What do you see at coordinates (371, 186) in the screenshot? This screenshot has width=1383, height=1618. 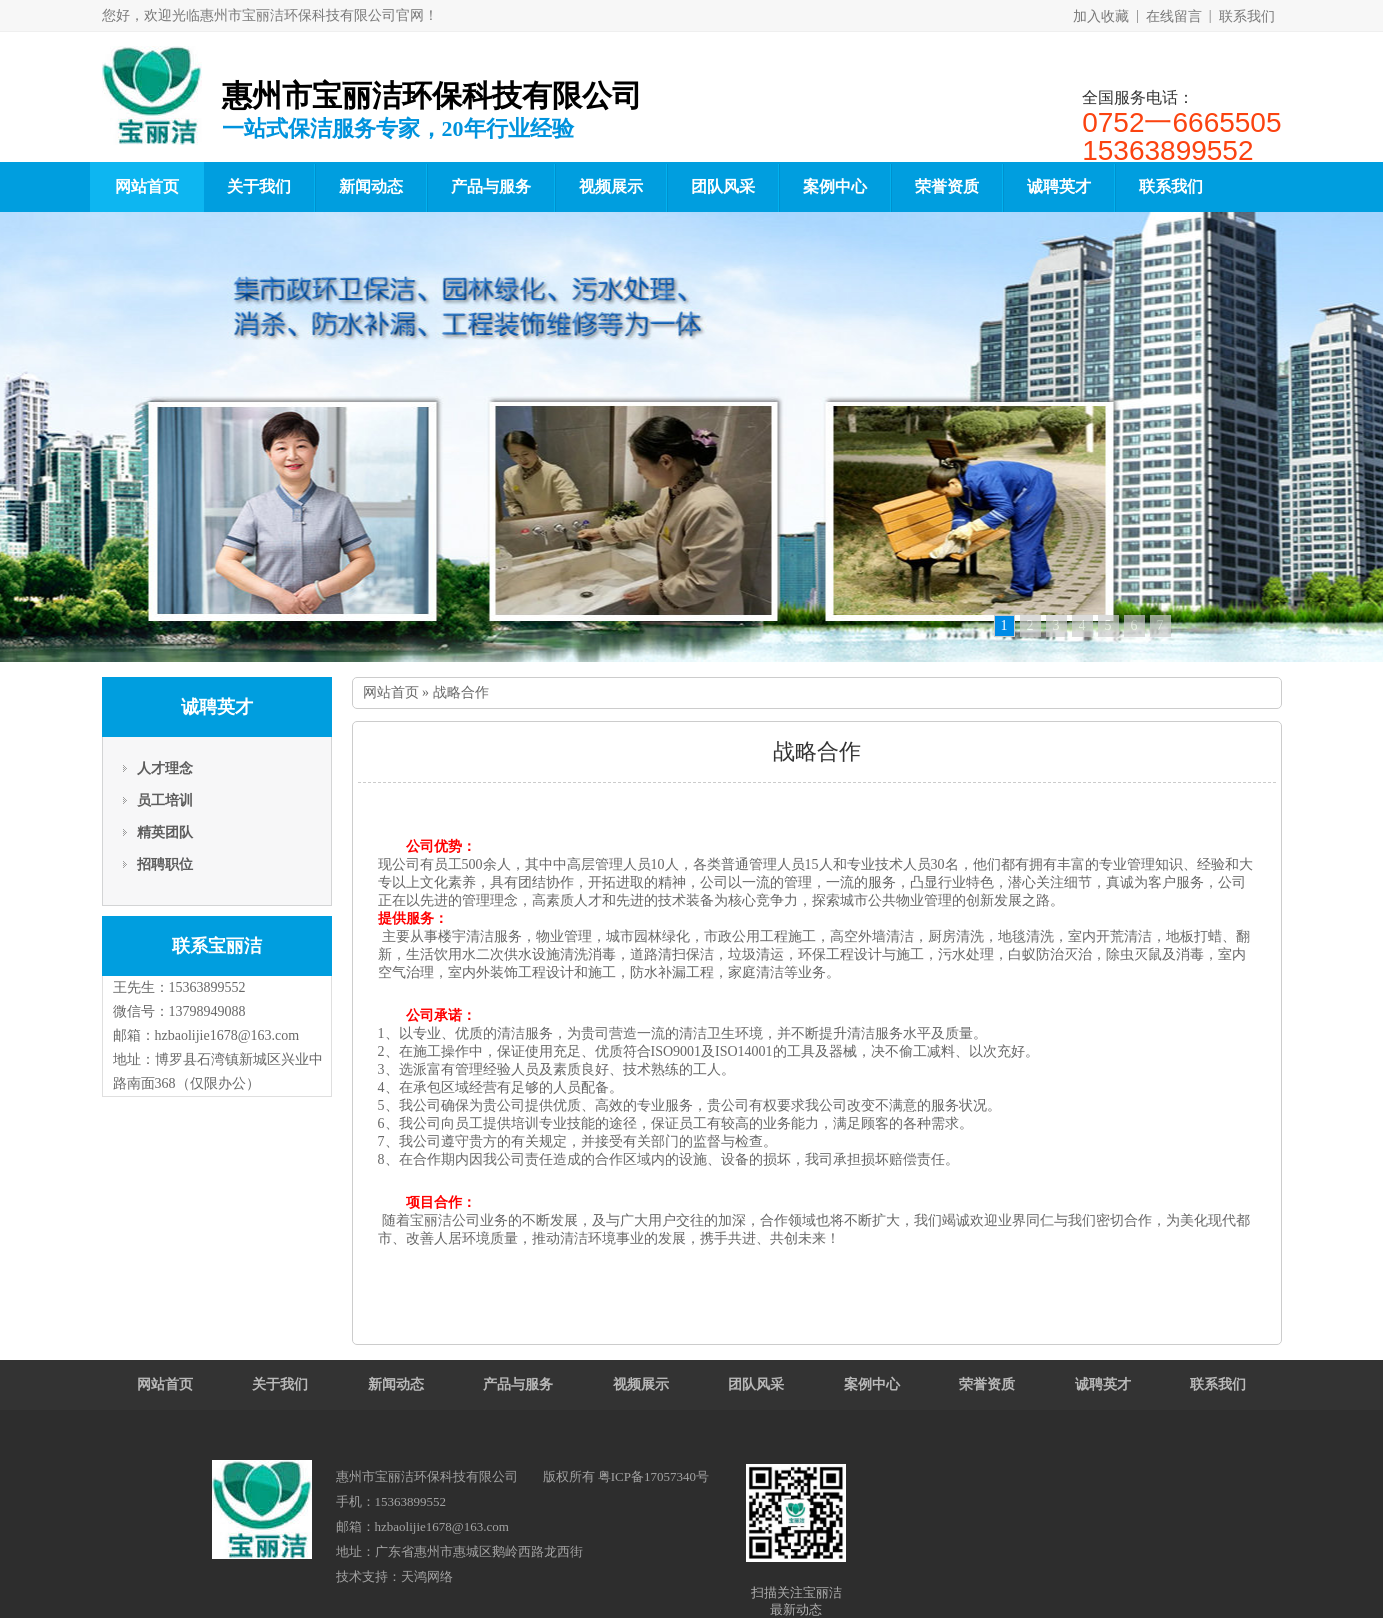 I see `新闻动态` at bounding box center [371, 186].